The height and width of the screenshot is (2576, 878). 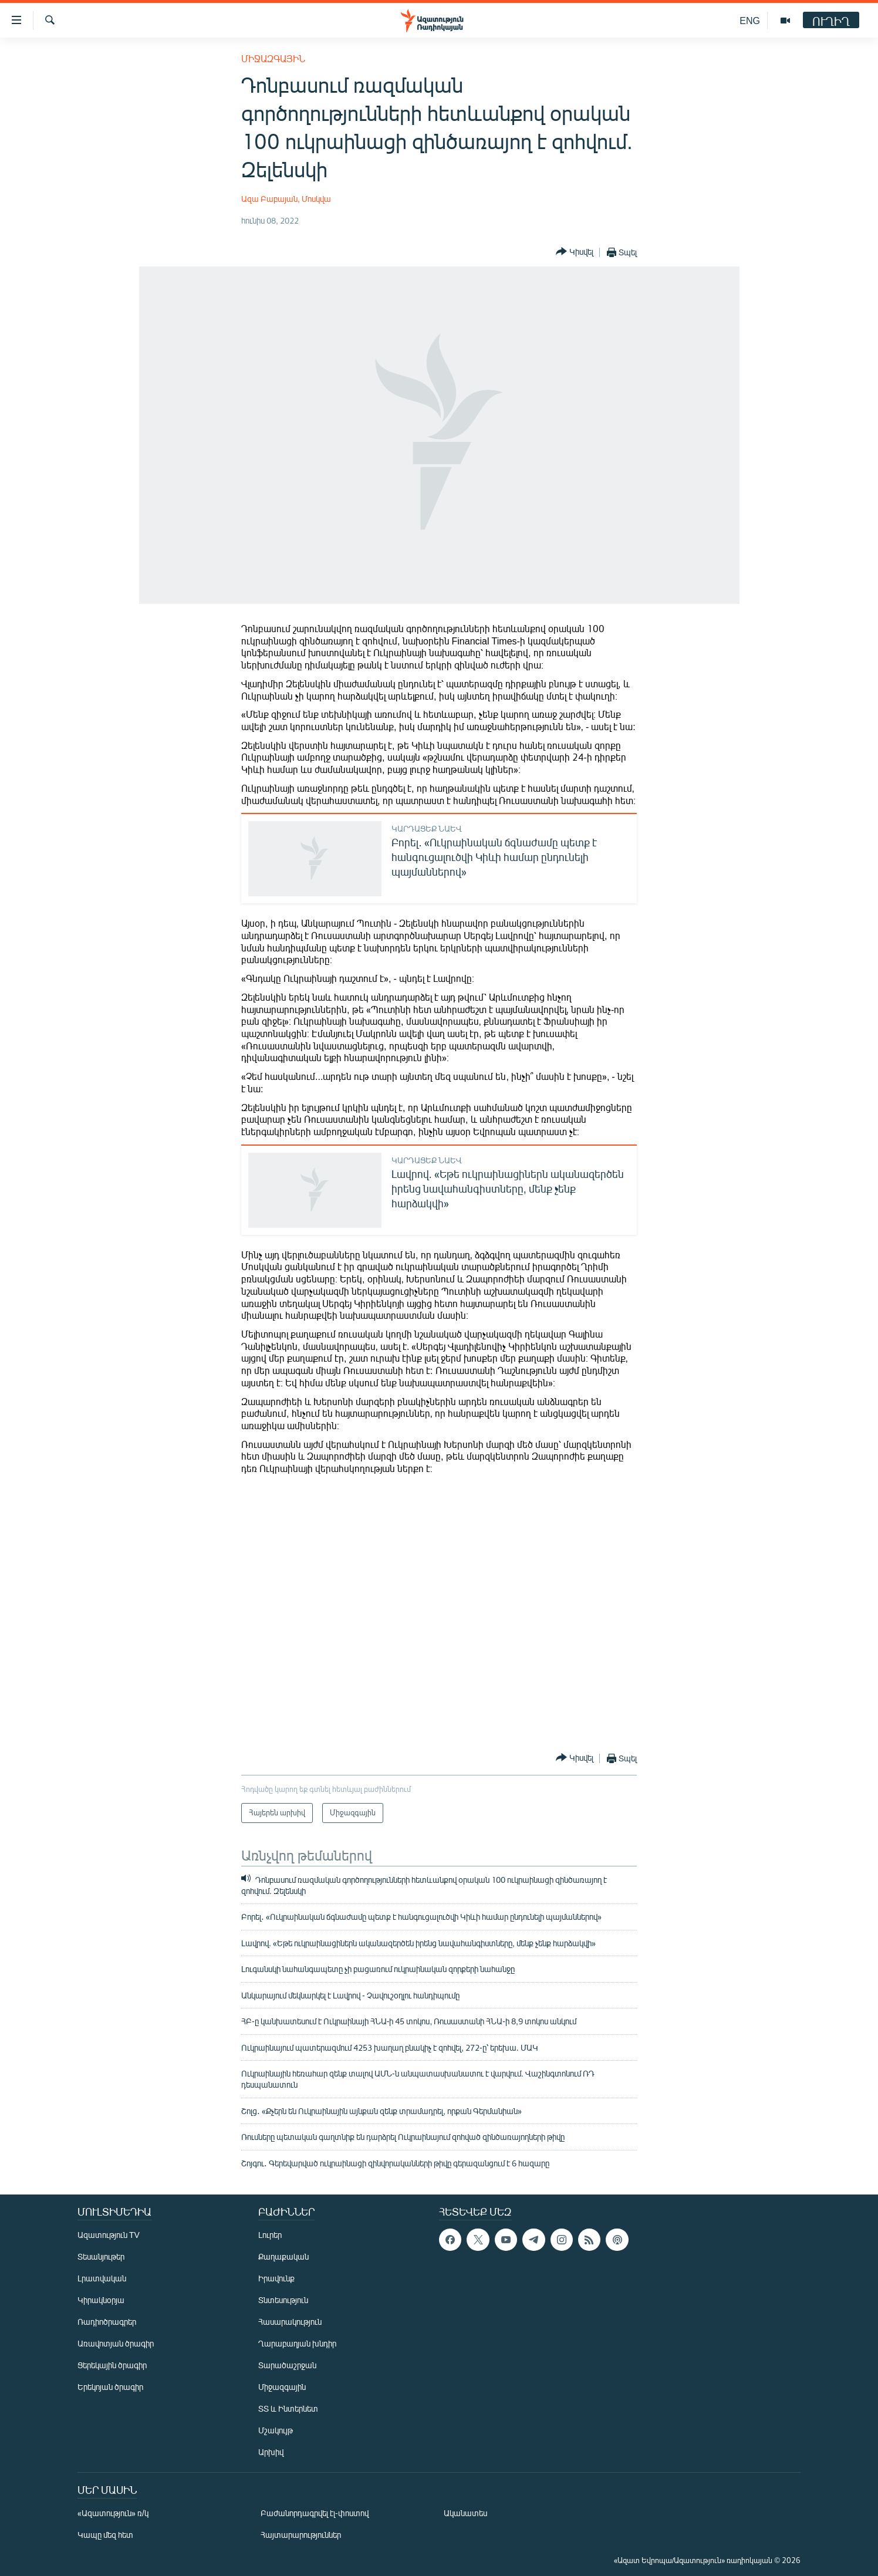 What do you see at coordinates (115, 2343) in the screenshot?
I see `Առավոտյան ծրագիր` at bounding box center [115, 2343].